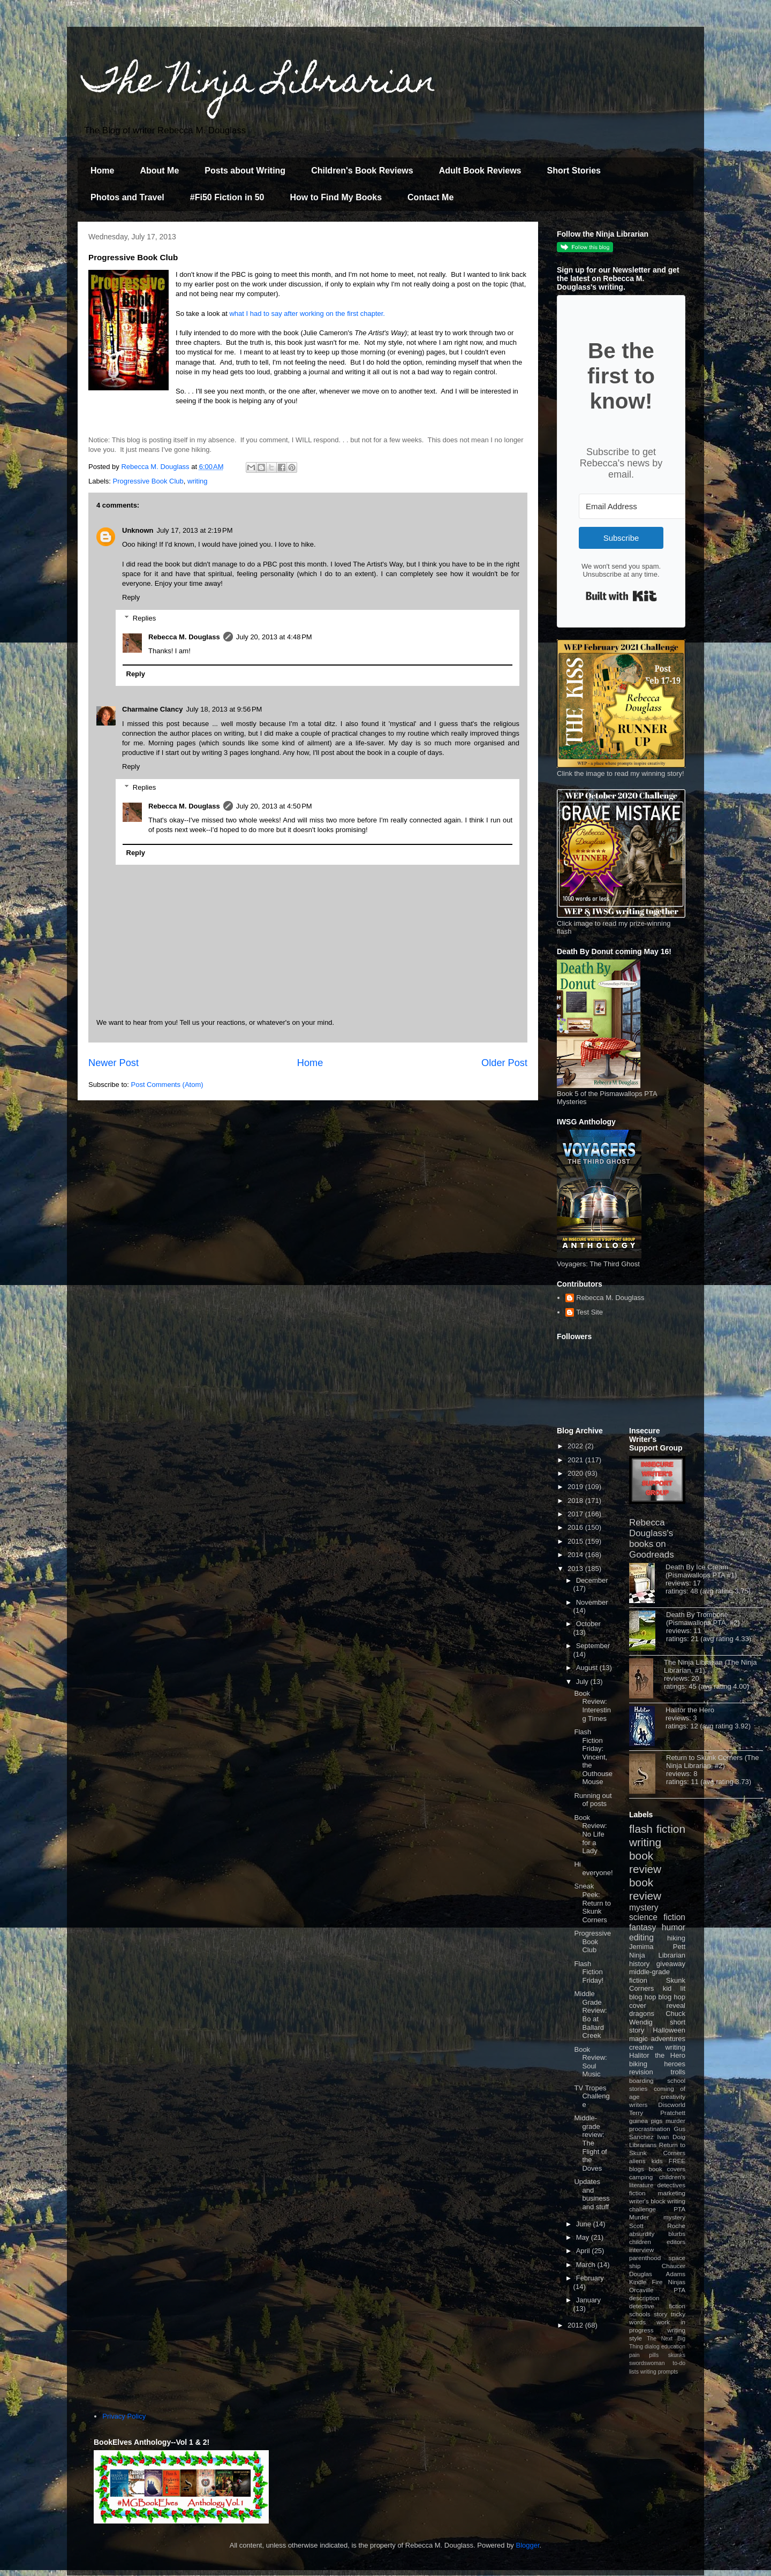  Describe the element at coordinates (576, 1555) in the screenshot. I see `2014` at that location.